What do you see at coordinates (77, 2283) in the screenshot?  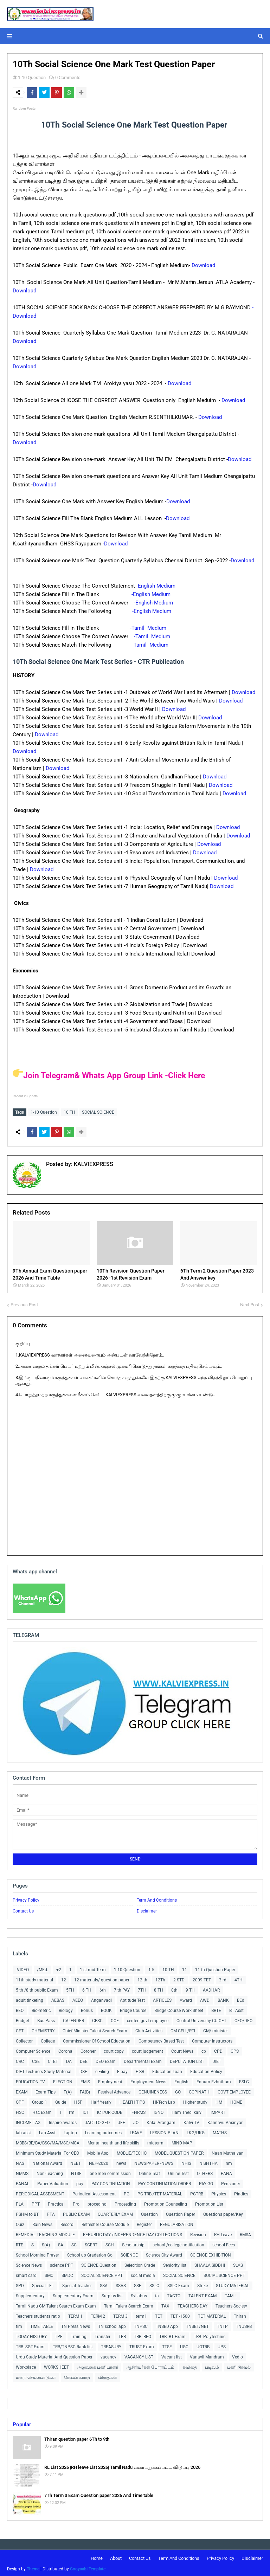 I see `Special Teacher` at bounding box center [77, 2283].